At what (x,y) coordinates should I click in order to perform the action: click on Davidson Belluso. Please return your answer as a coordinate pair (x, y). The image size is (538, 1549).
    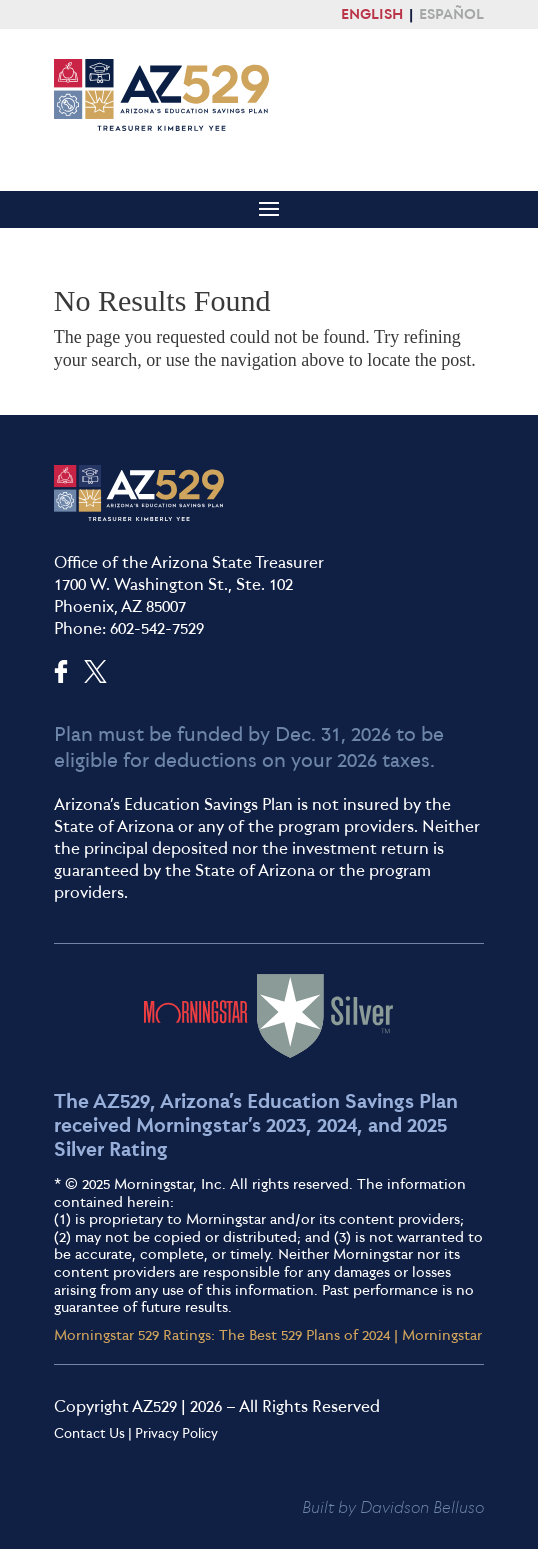
    Looking at the image, I should click on (422, 1507).